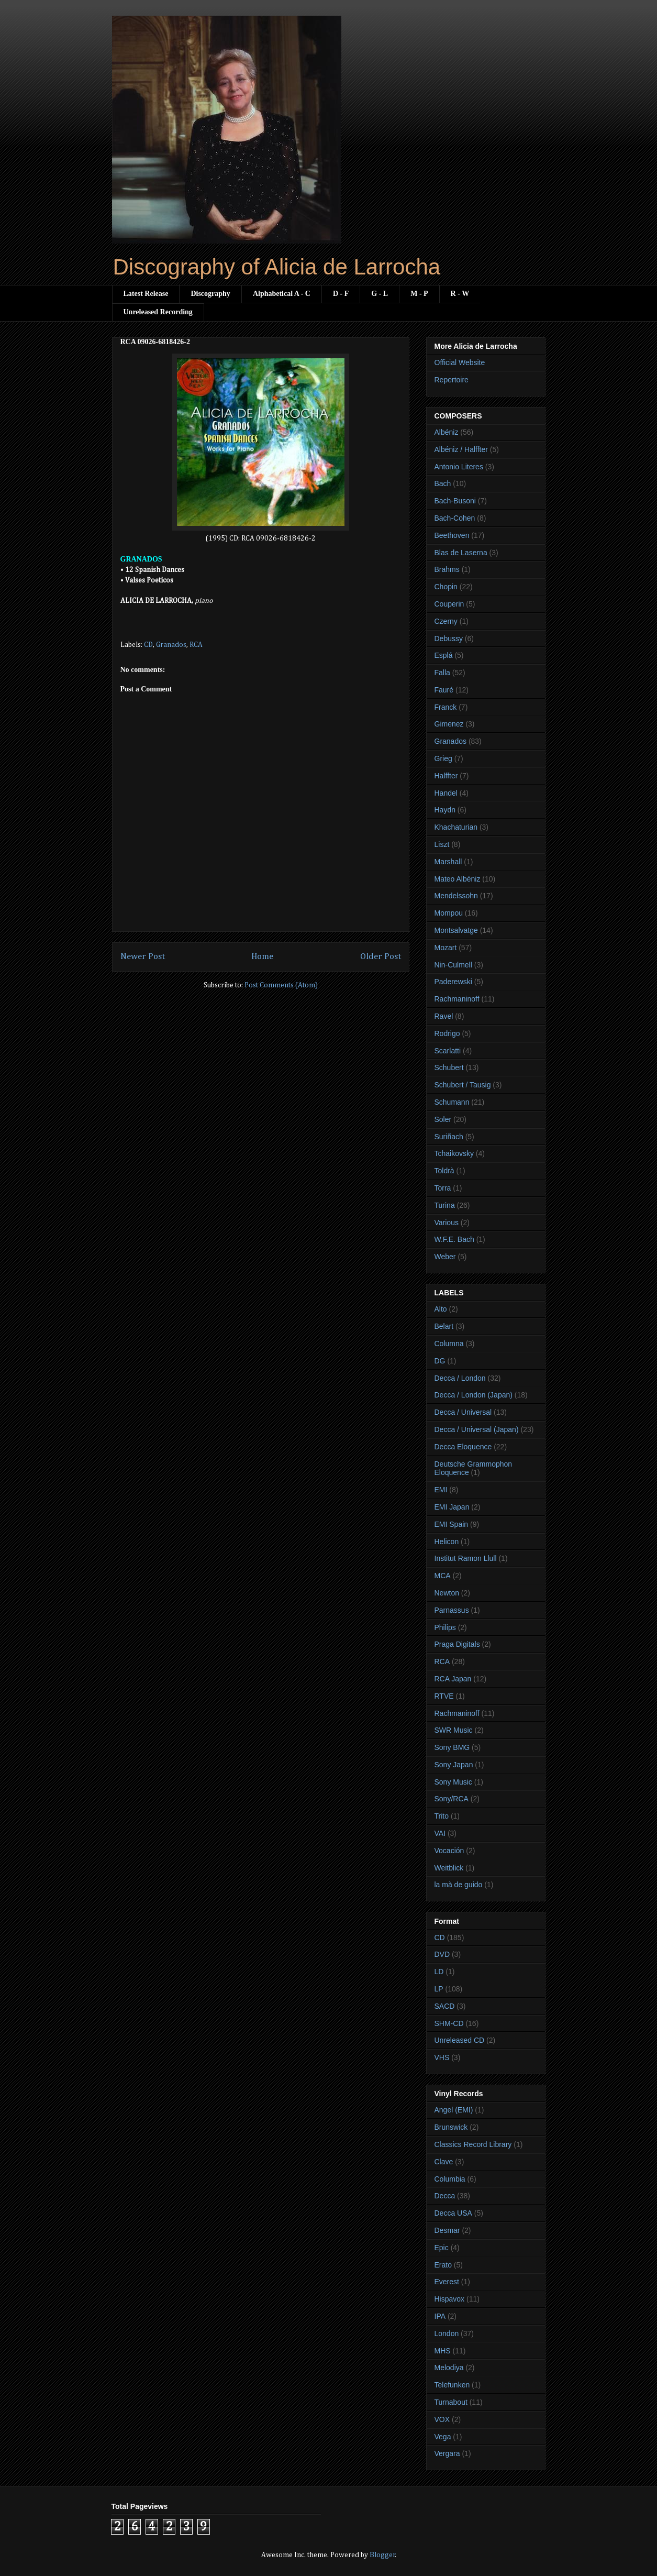 The height and width of the screenshot is (2576, 657). What do you see at coordinates (452, 535) in the screenshot?
I see `Beethoven` at bounding box center [452, 535].